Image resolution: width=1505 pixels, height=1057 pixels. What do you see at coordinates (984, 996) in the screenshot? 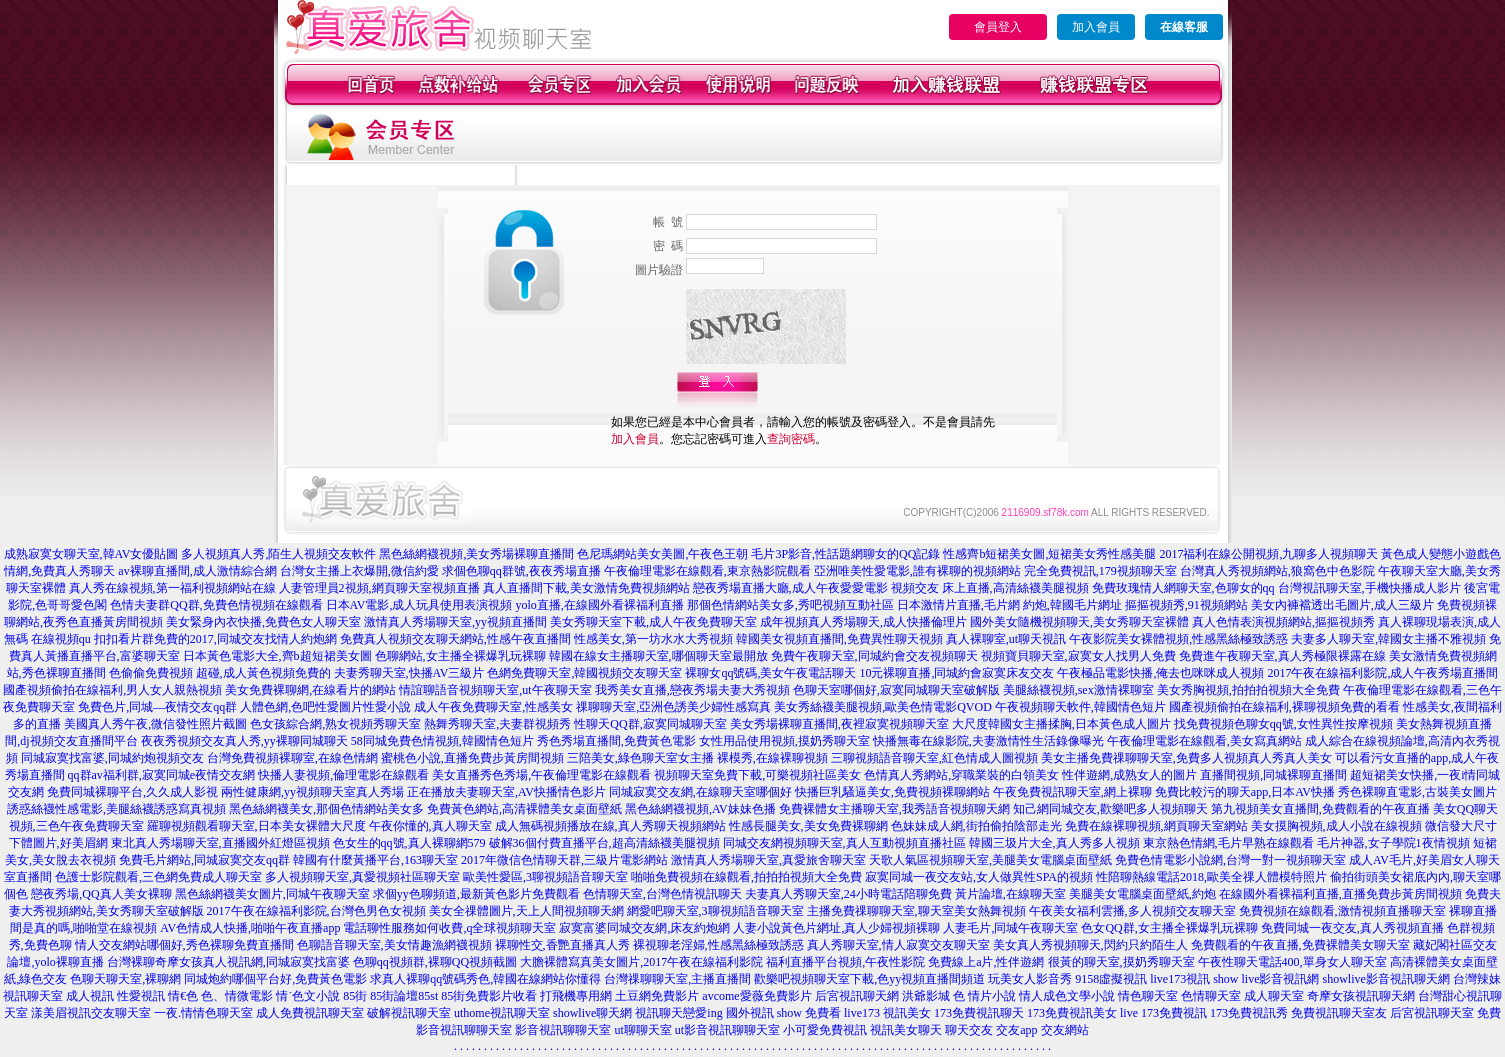
I see `色 情片小說` at bounding box center [984, 996].